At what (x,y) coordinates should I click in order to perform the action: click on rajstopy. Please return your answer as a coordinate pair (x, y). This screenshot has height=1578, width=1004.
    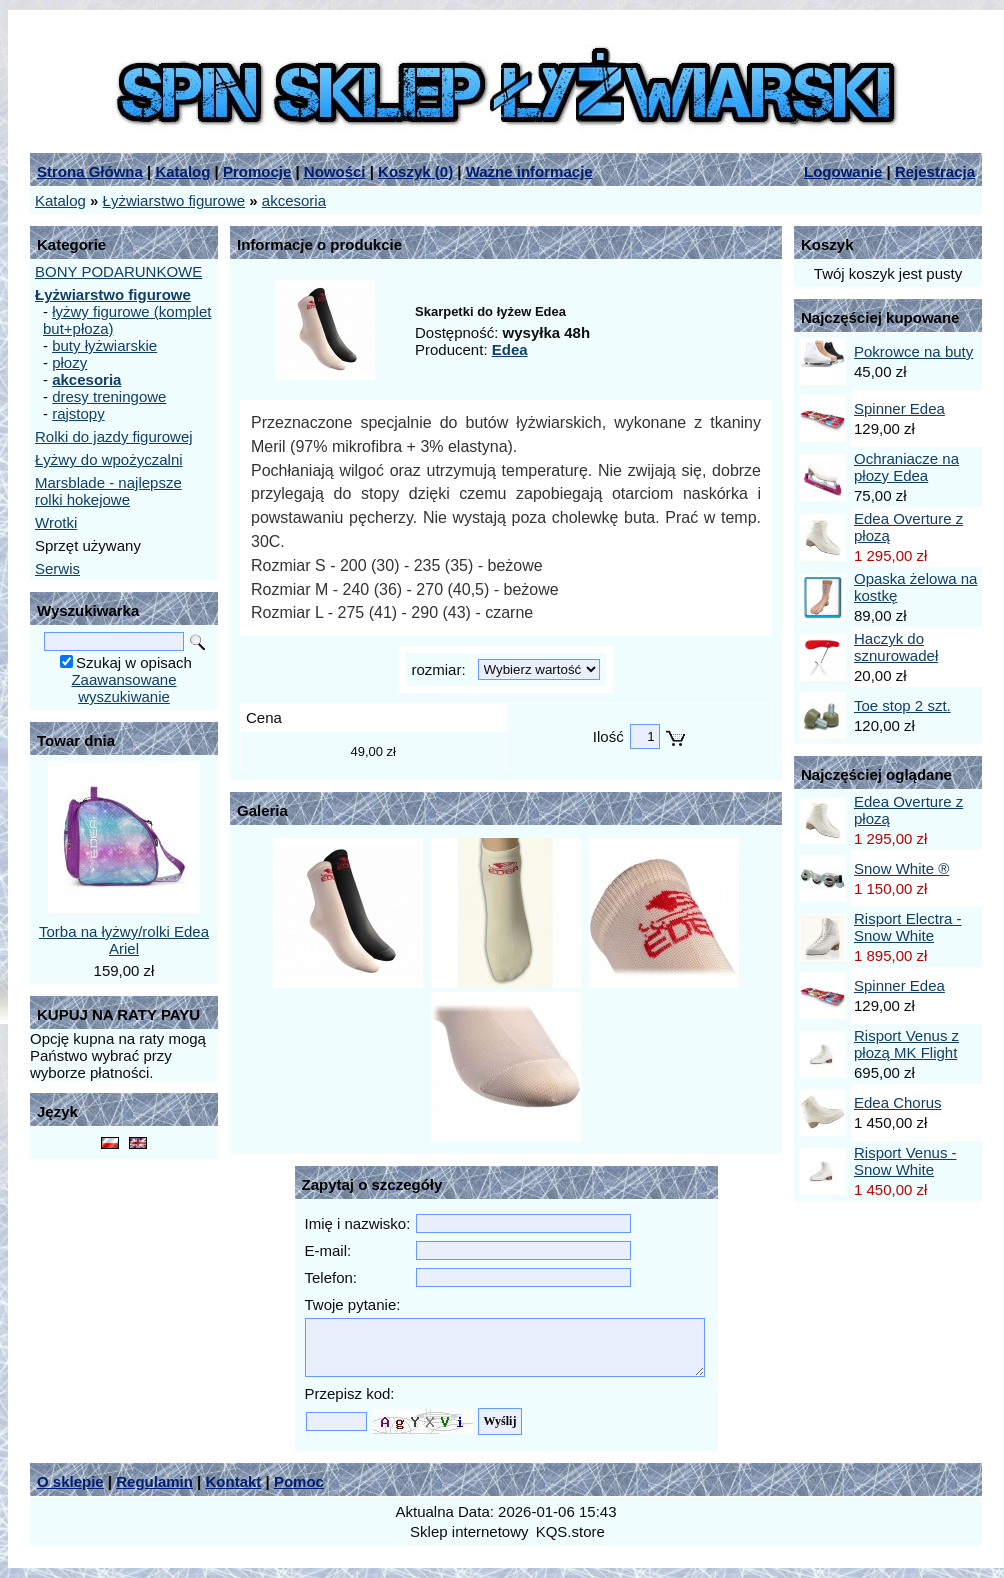
    Looking at the image, I should click on (78, 413).